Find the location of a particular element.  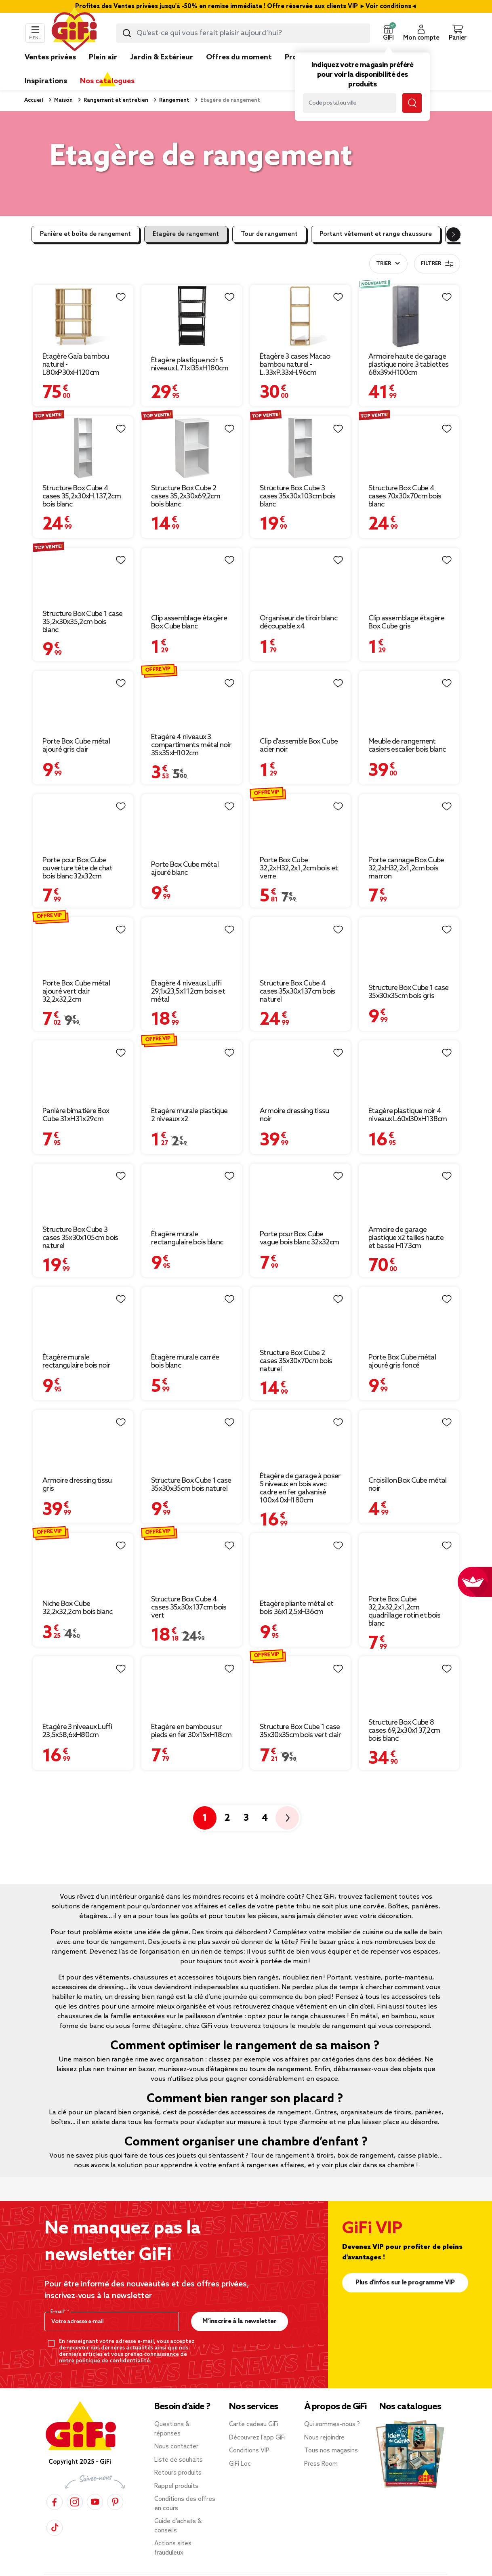

[Afficher les détails du produit : Structure Box Cube 1 case 35x30x35cm bois gris] is located at coordinates (409, 905).